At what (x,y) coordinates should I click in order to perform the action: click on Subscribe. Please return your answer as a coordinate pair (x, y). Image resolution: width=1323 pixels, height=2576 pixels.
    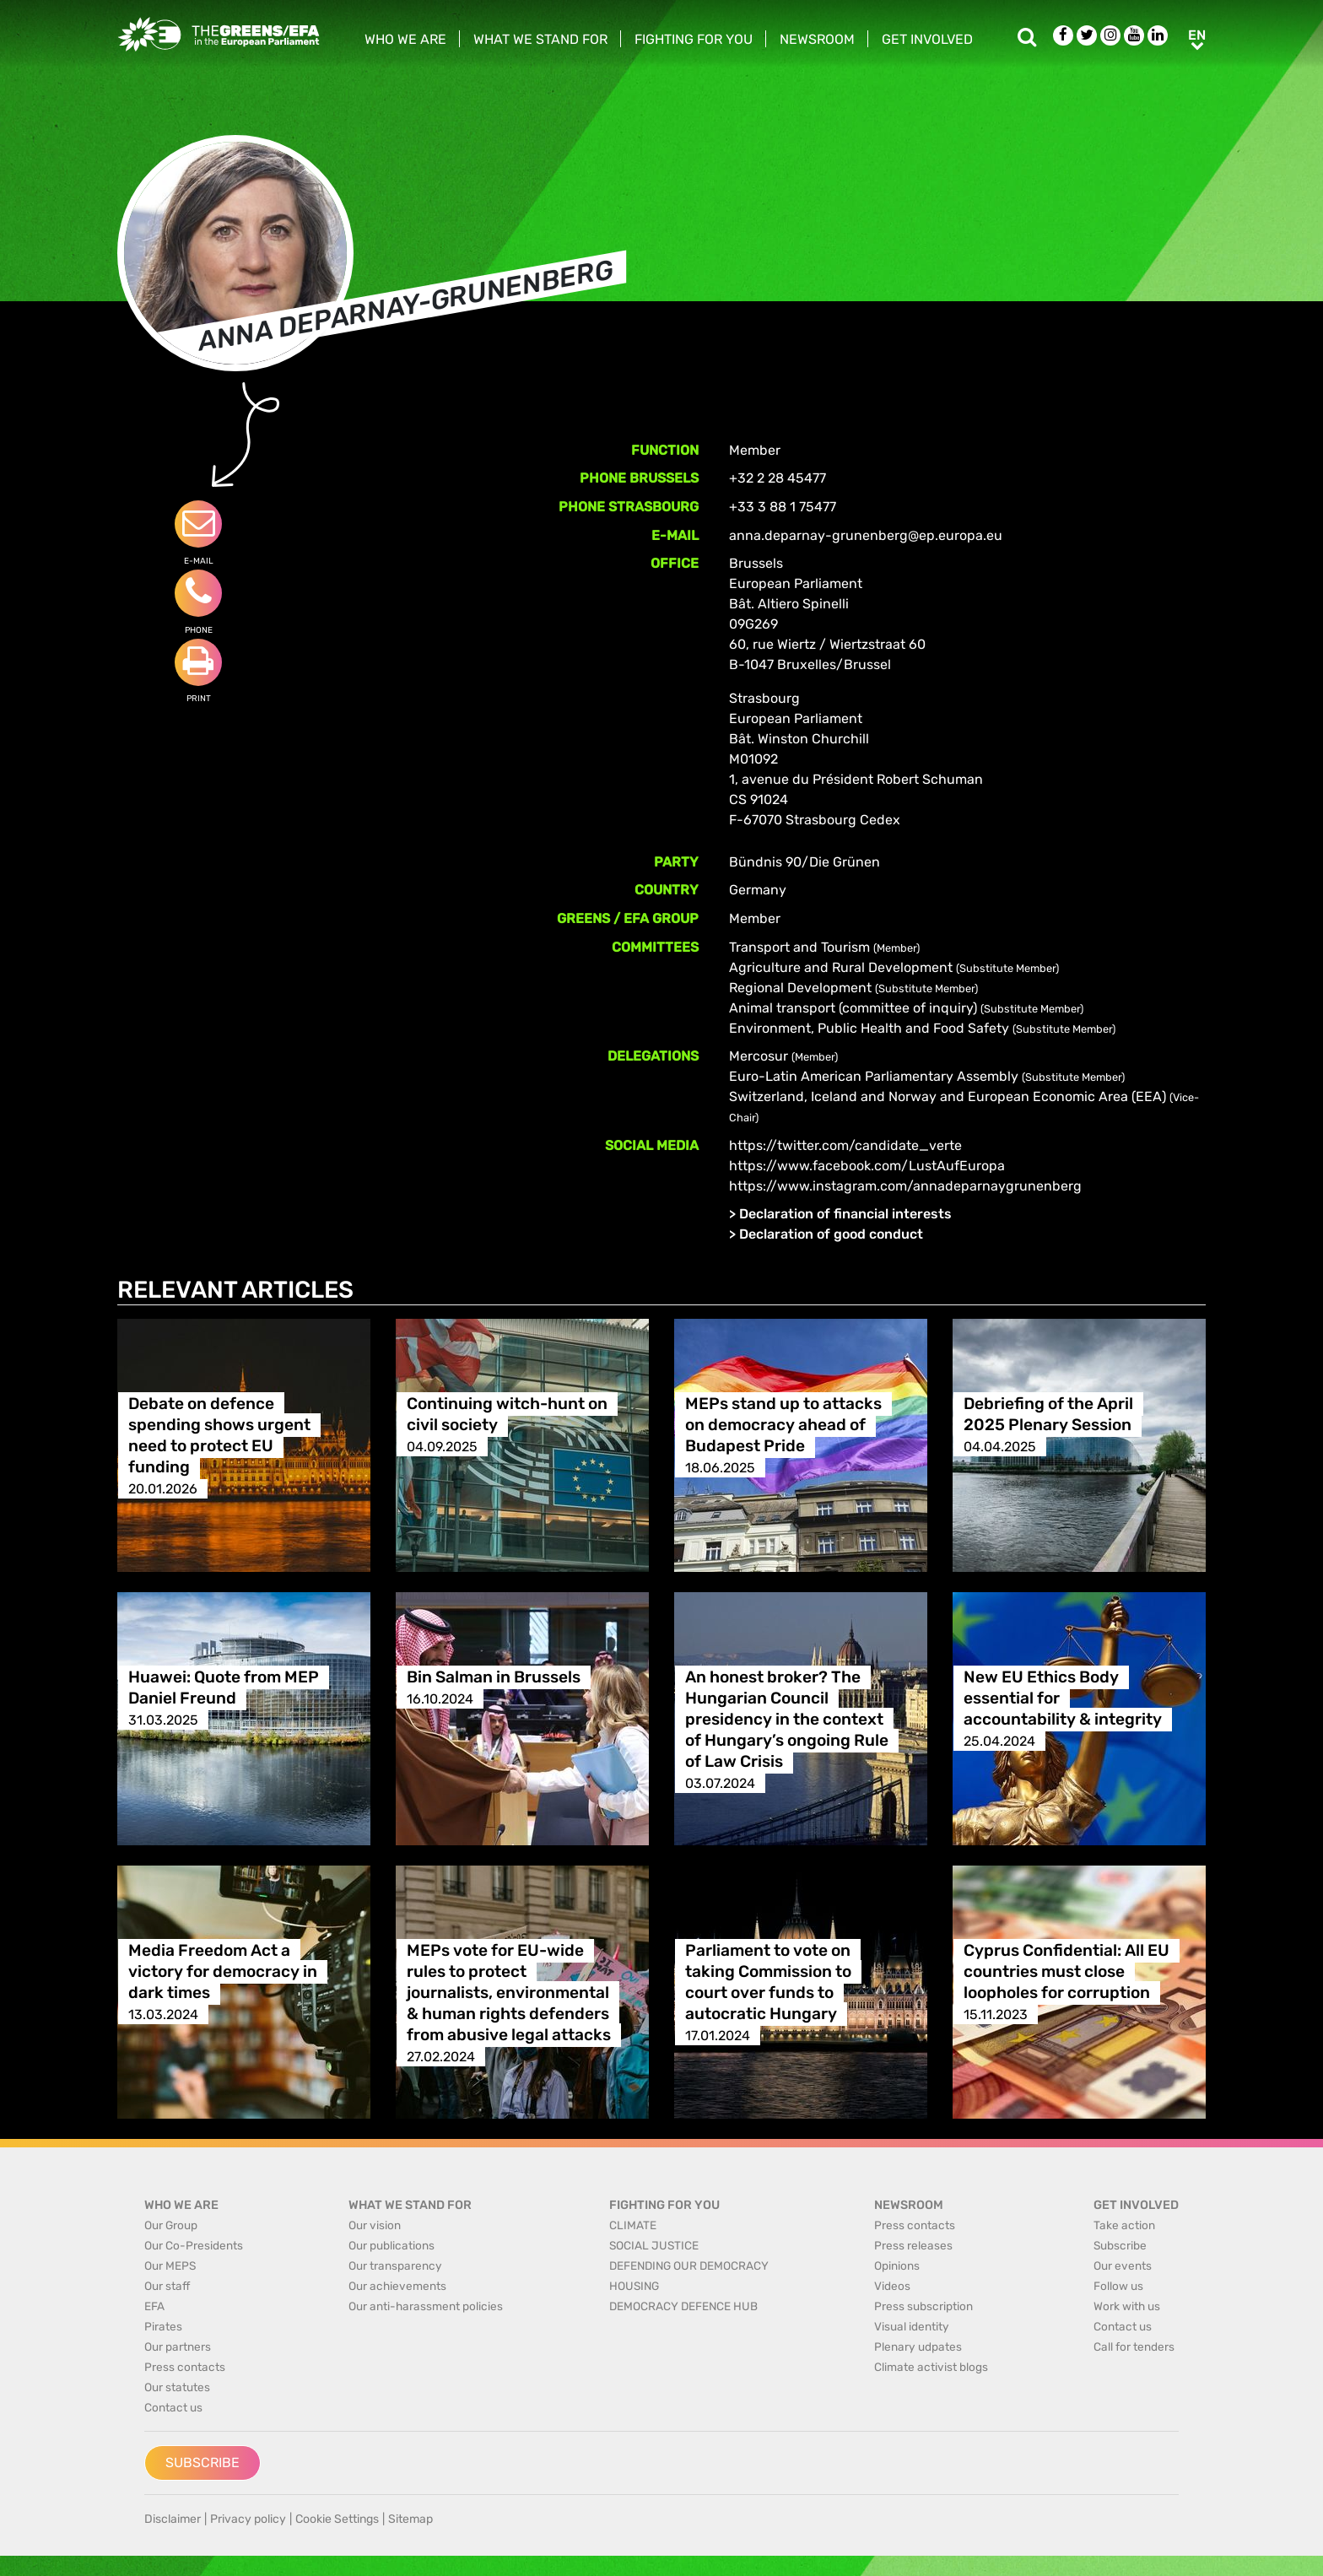
    Looking at the image, I should click on (202, 2462).